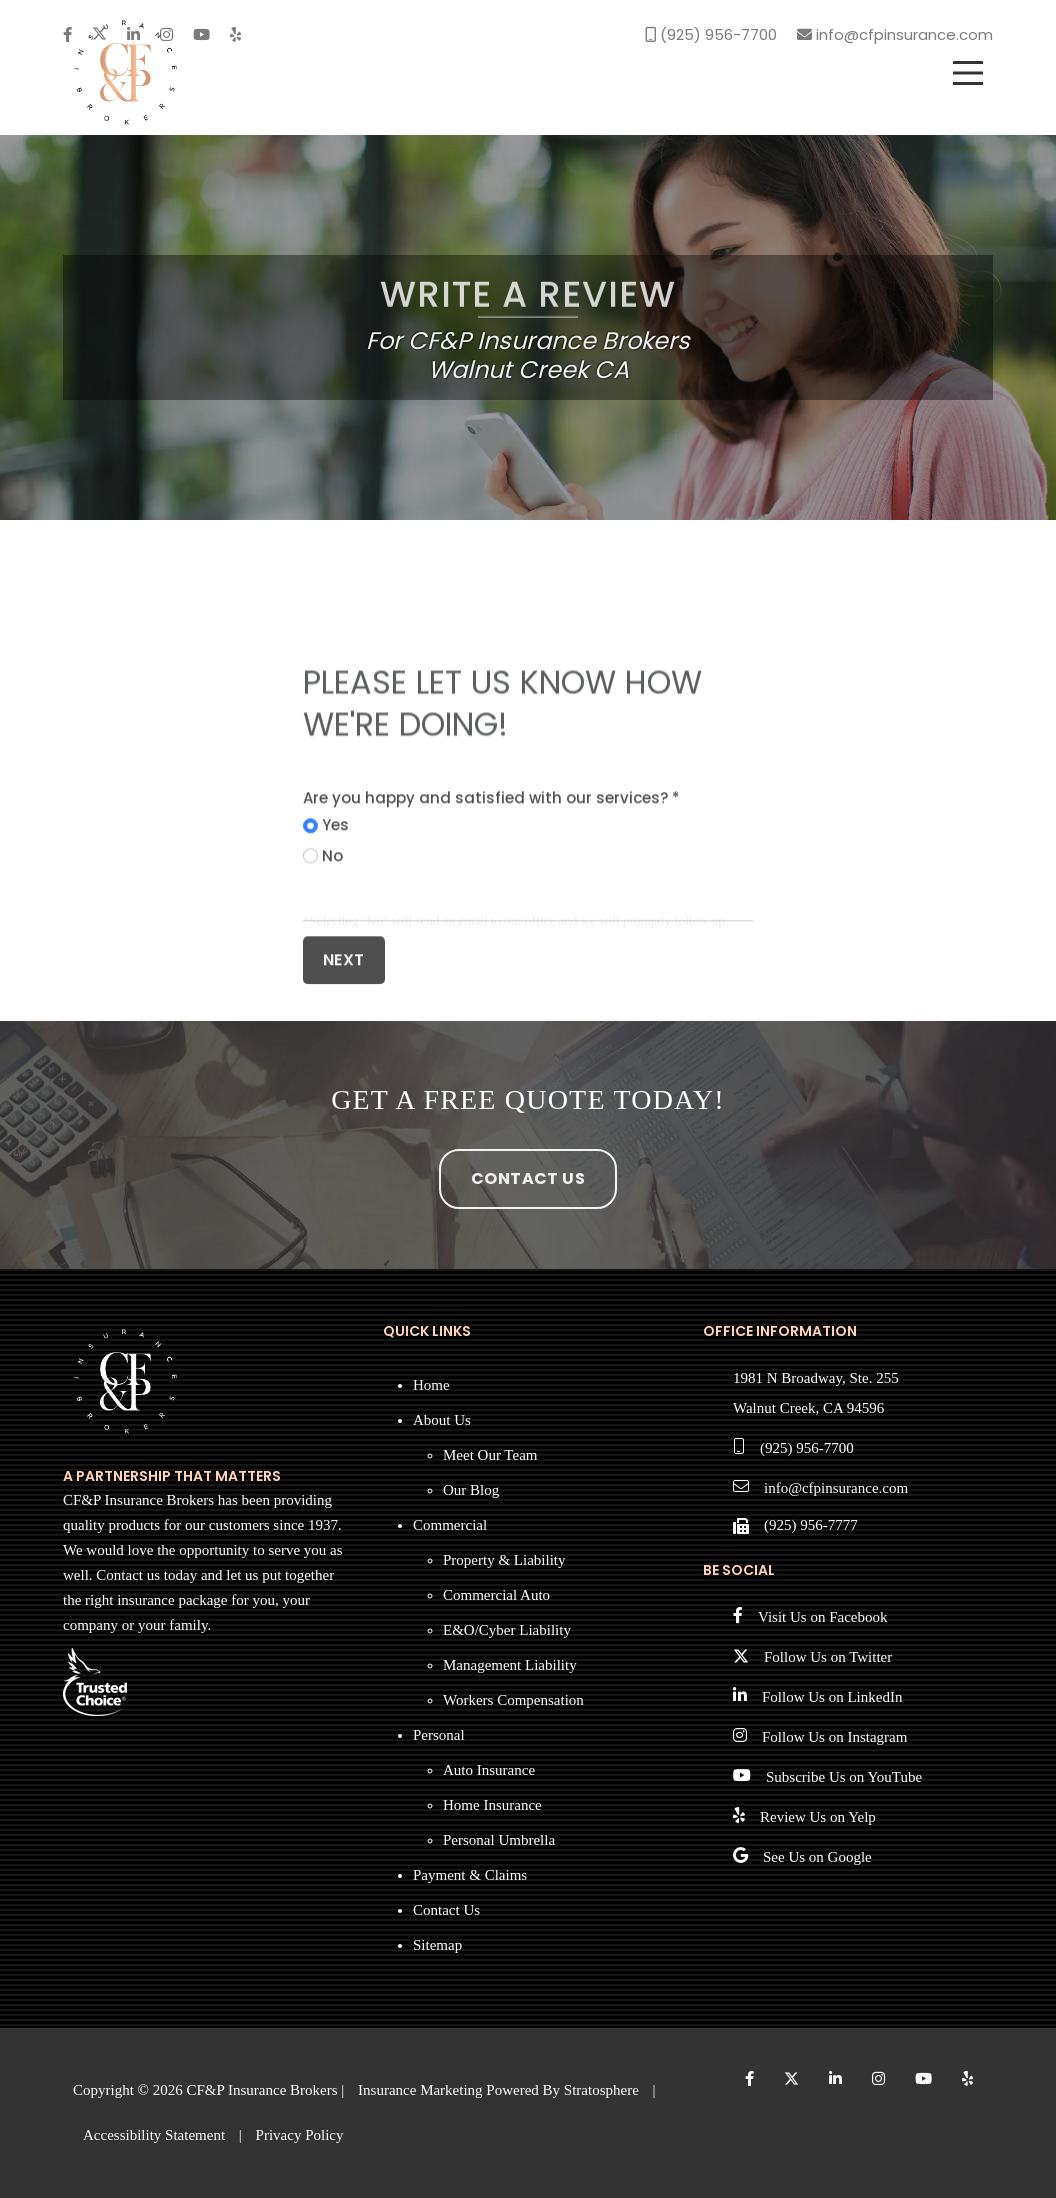  What do you see at coordinates (335, 904) in the screenshot?
I see `Yes` at bounding box center [335, 904].